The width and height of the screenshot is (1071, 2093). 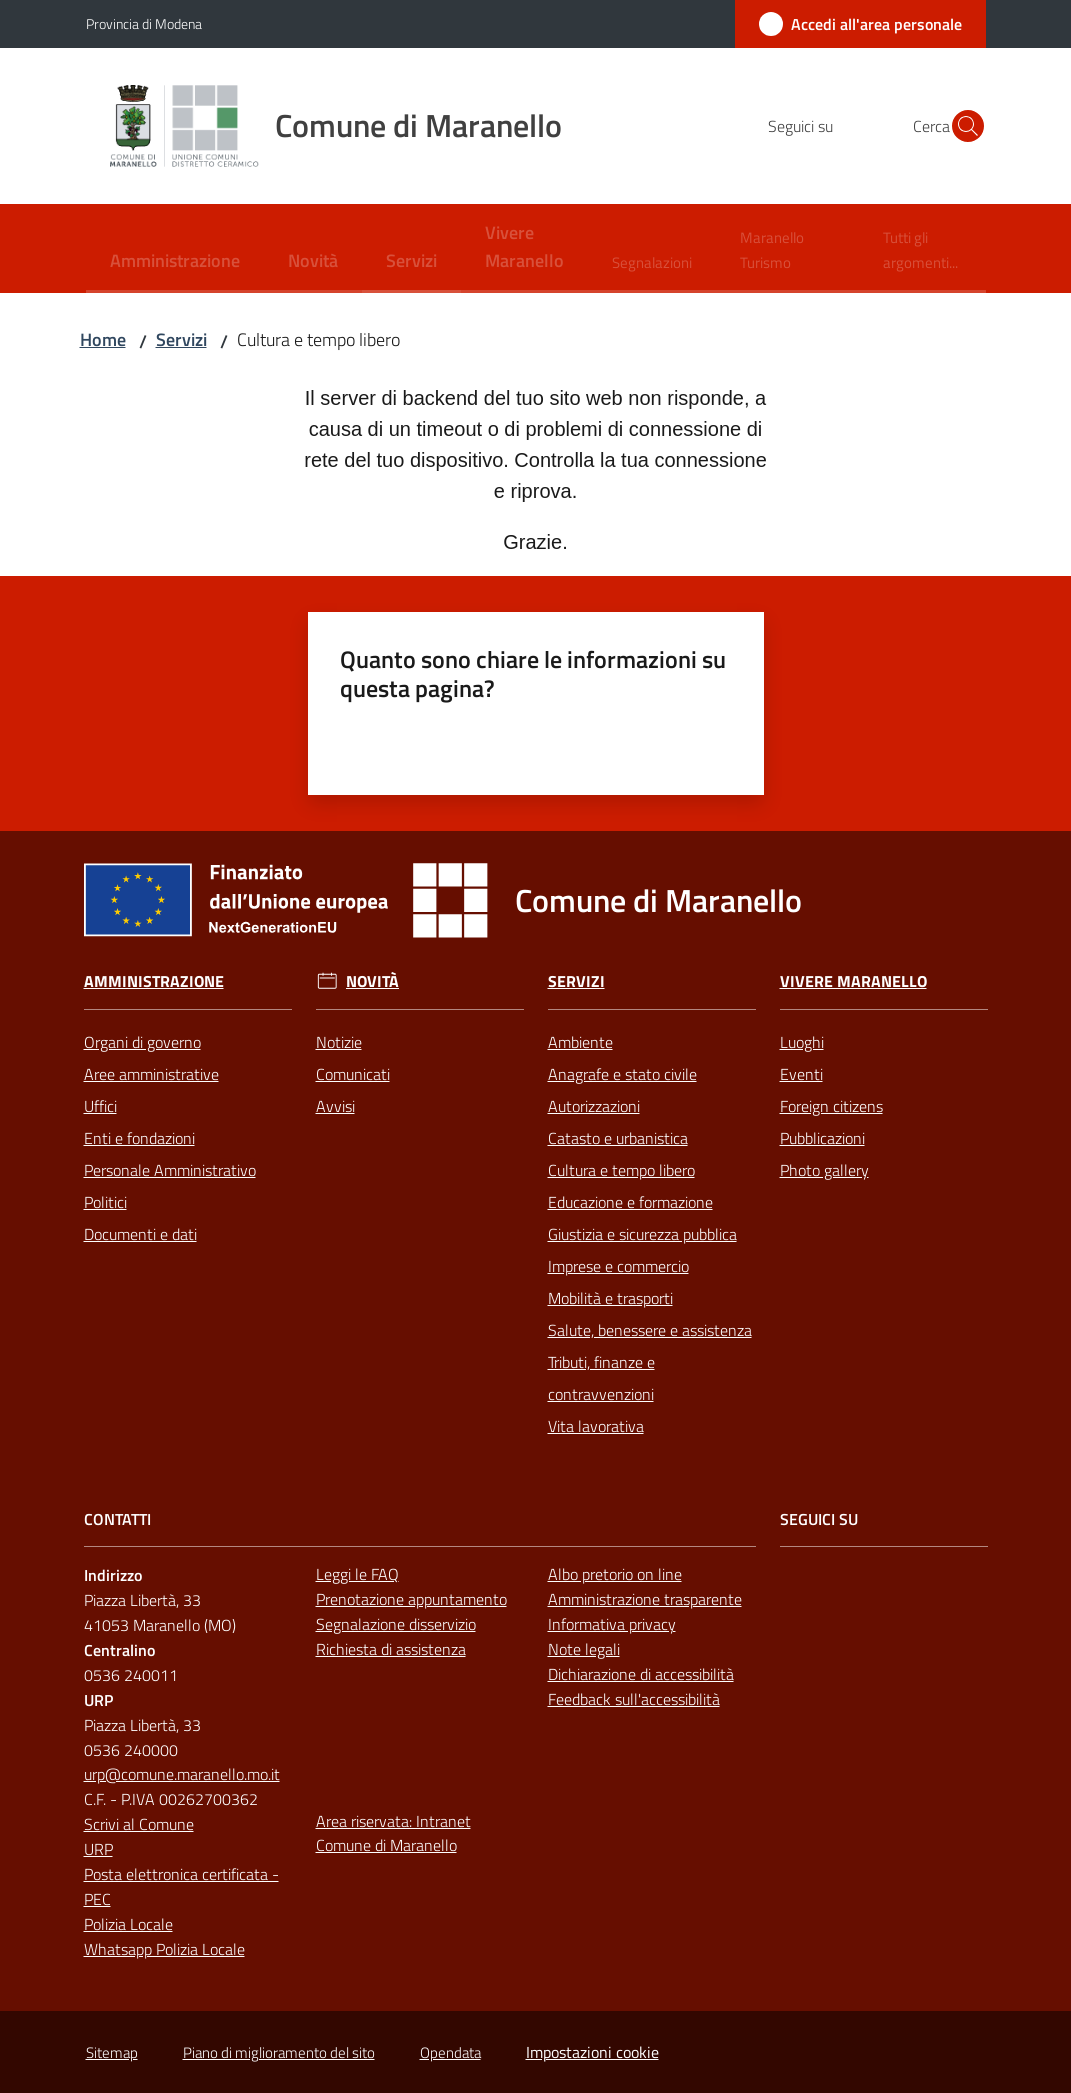 I want to click on Prenotazione appuntamento, so click(x=411, y=1599).